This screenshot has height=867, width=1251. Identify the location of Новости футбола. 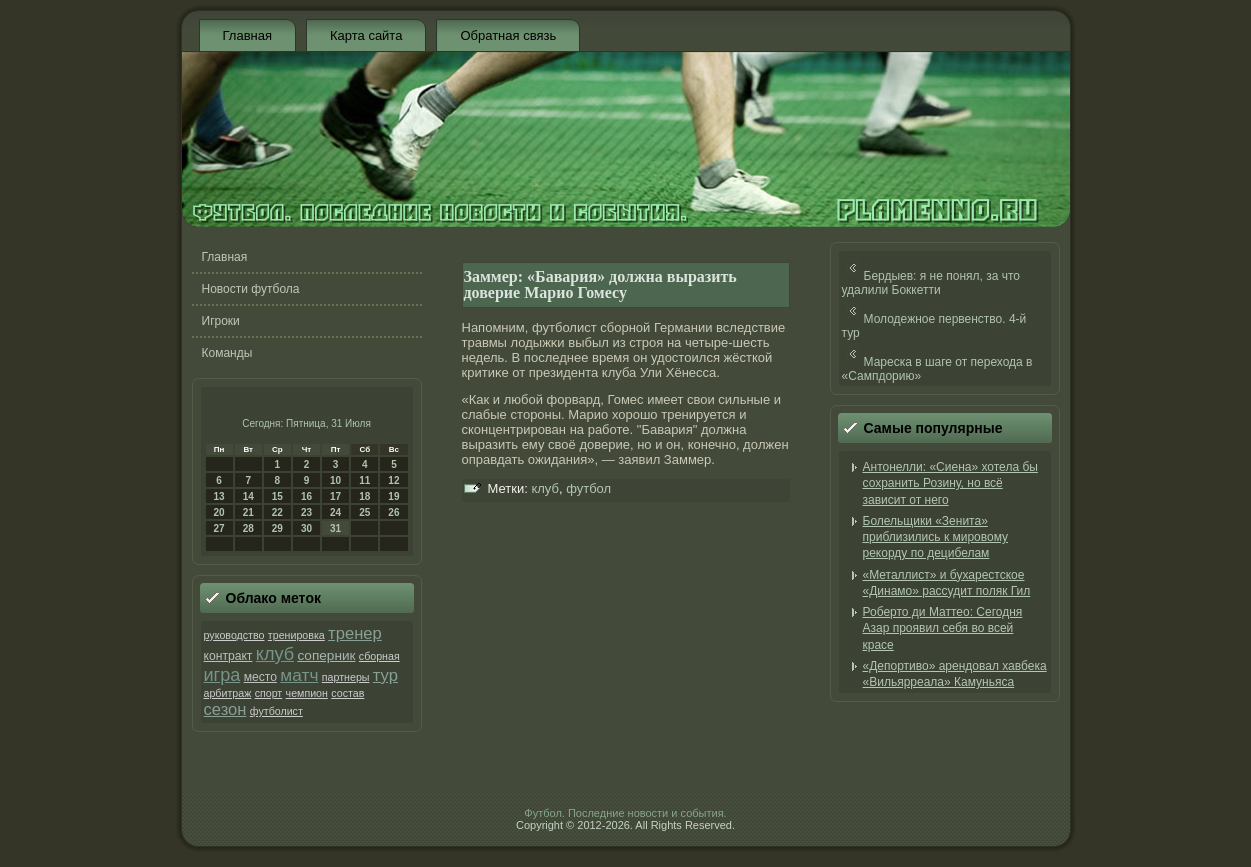
(251, 289).